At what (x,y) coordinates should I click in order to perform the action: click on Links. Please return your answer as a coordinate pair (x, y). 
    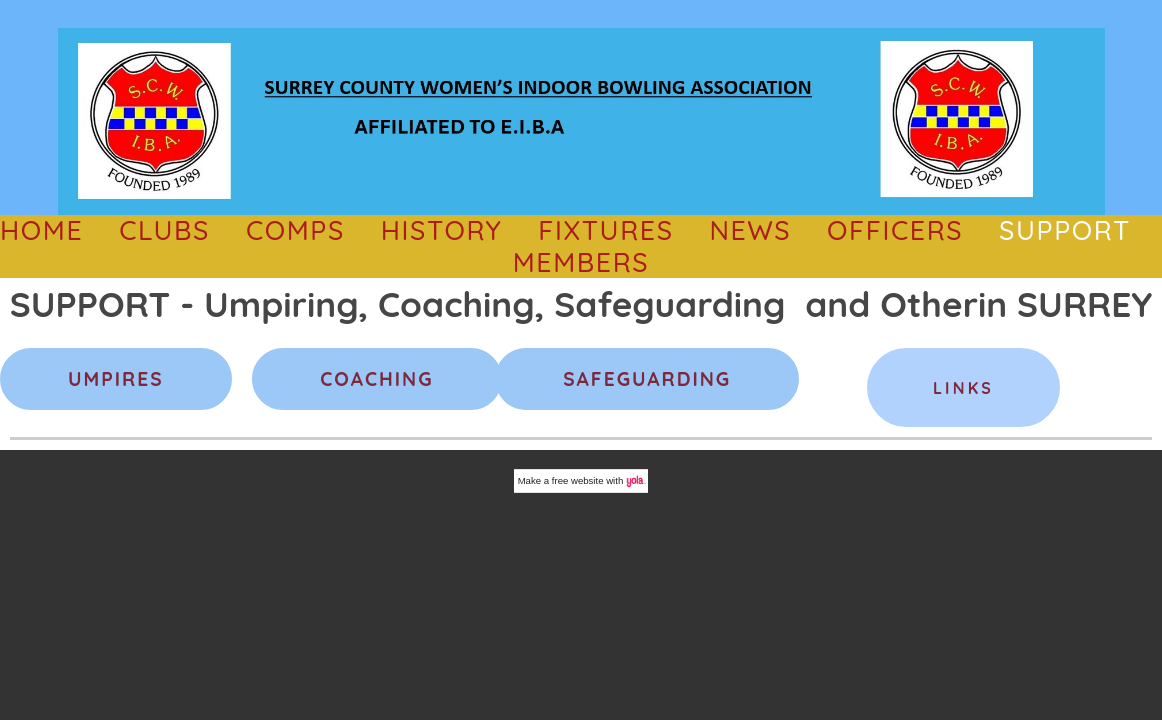
    Looking at the image, I should click on (963, 388).